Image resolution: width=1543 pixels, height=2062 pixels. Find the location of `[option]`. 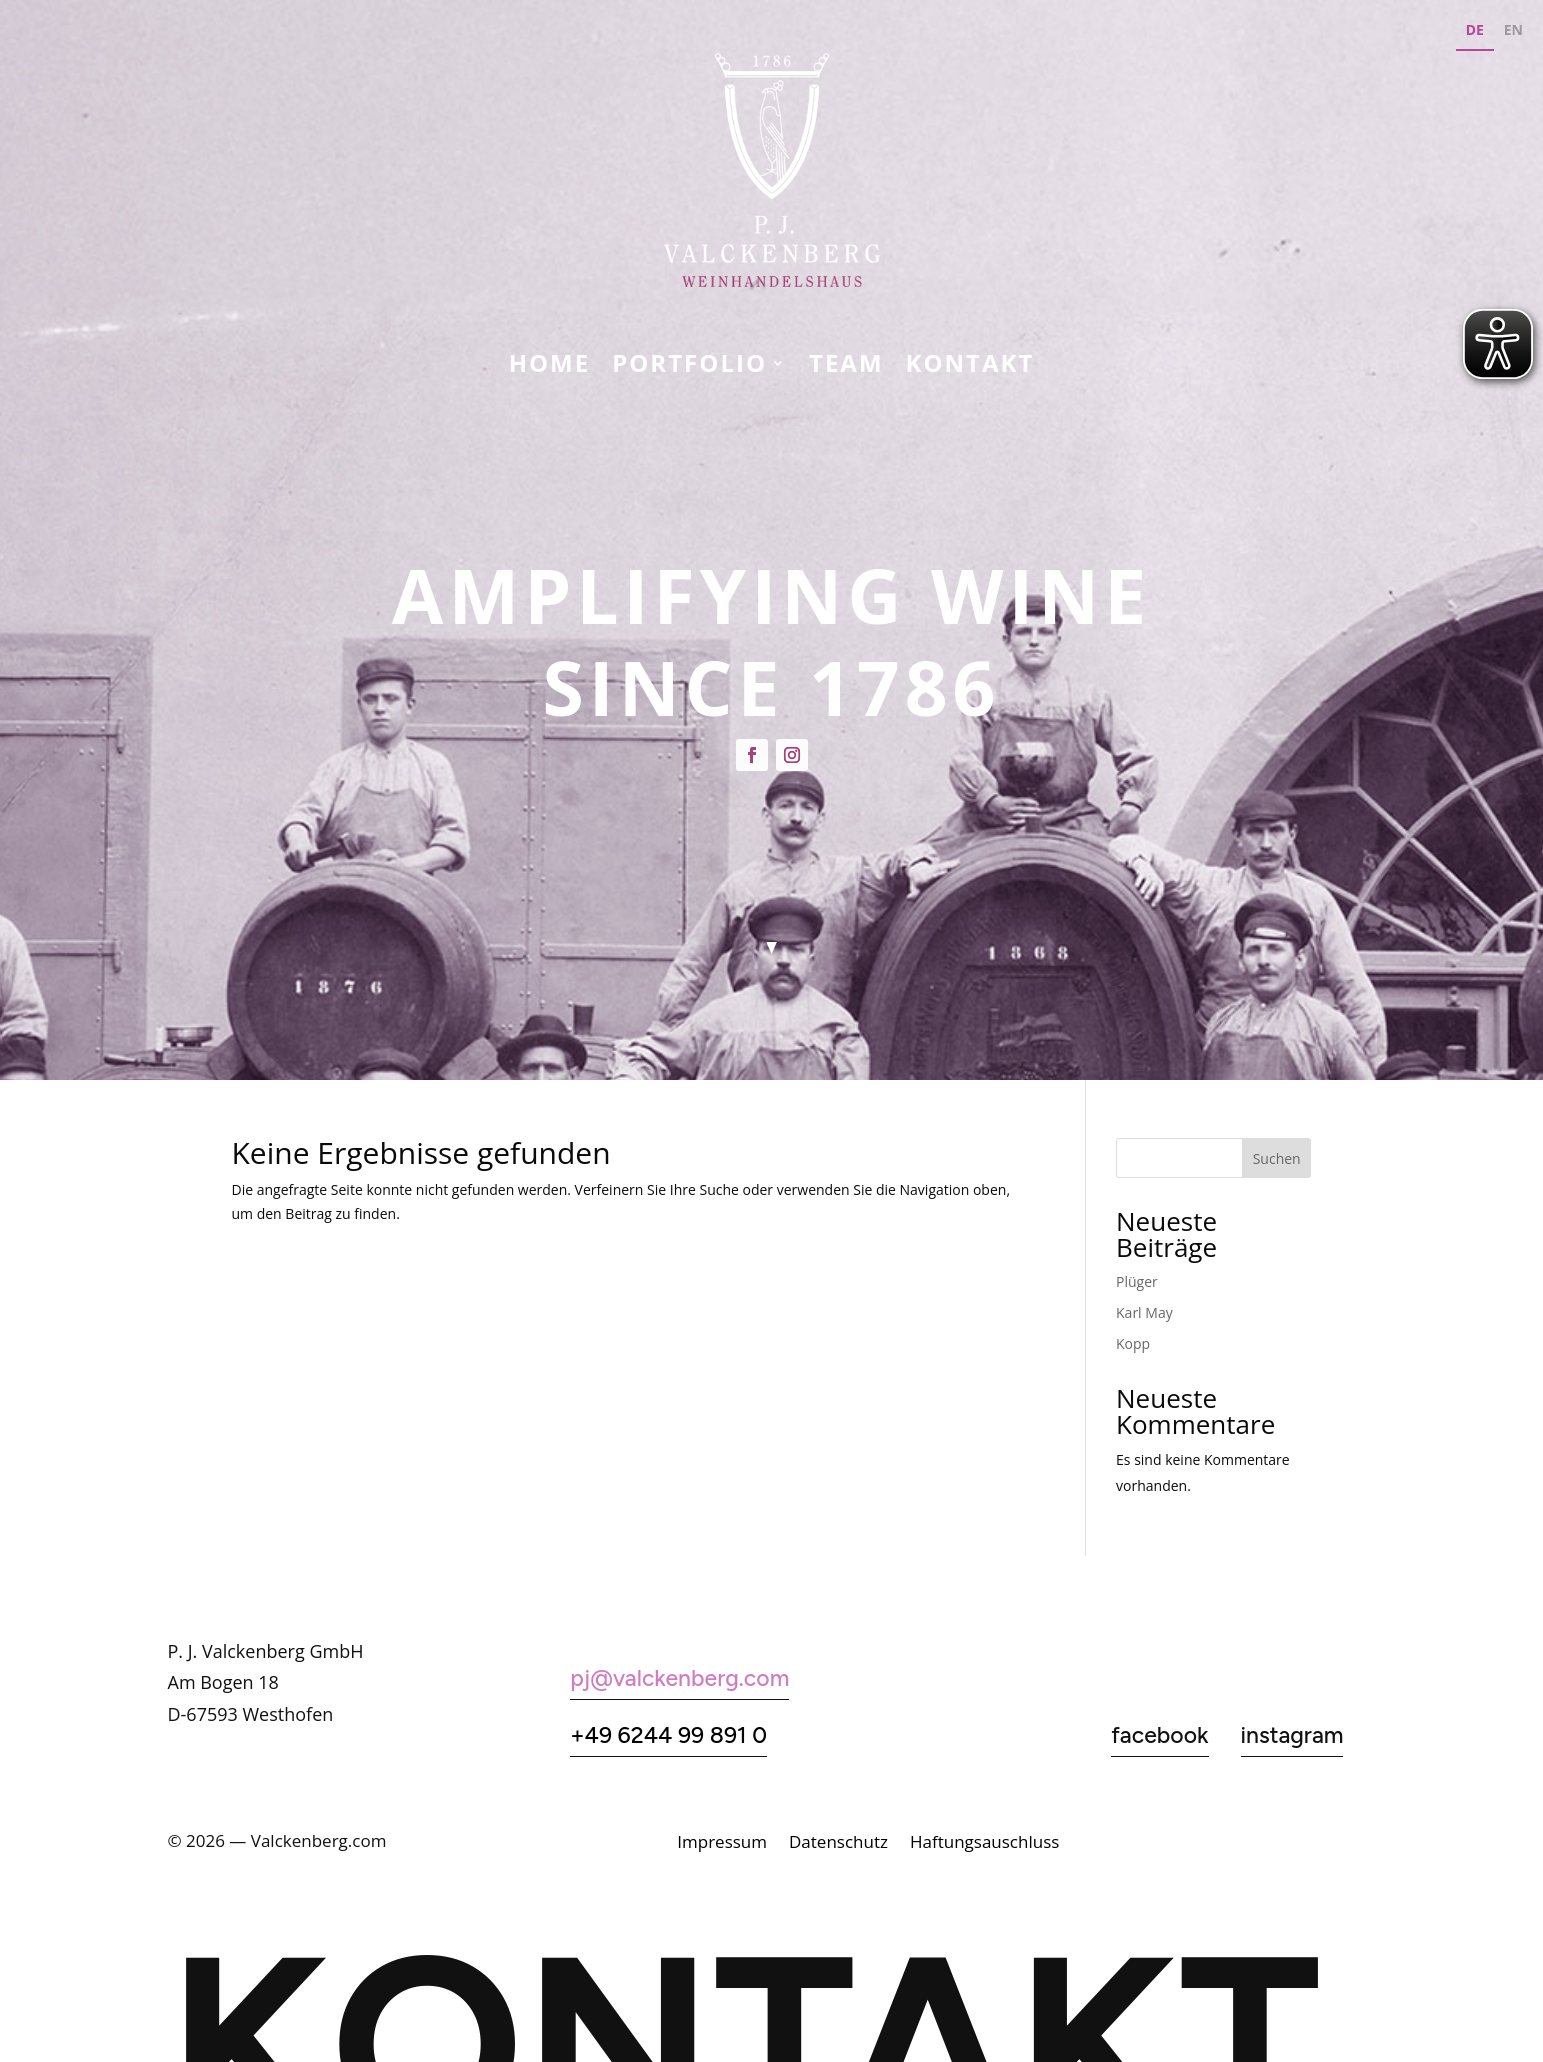

[option] is located at coordinates (1513, 32).